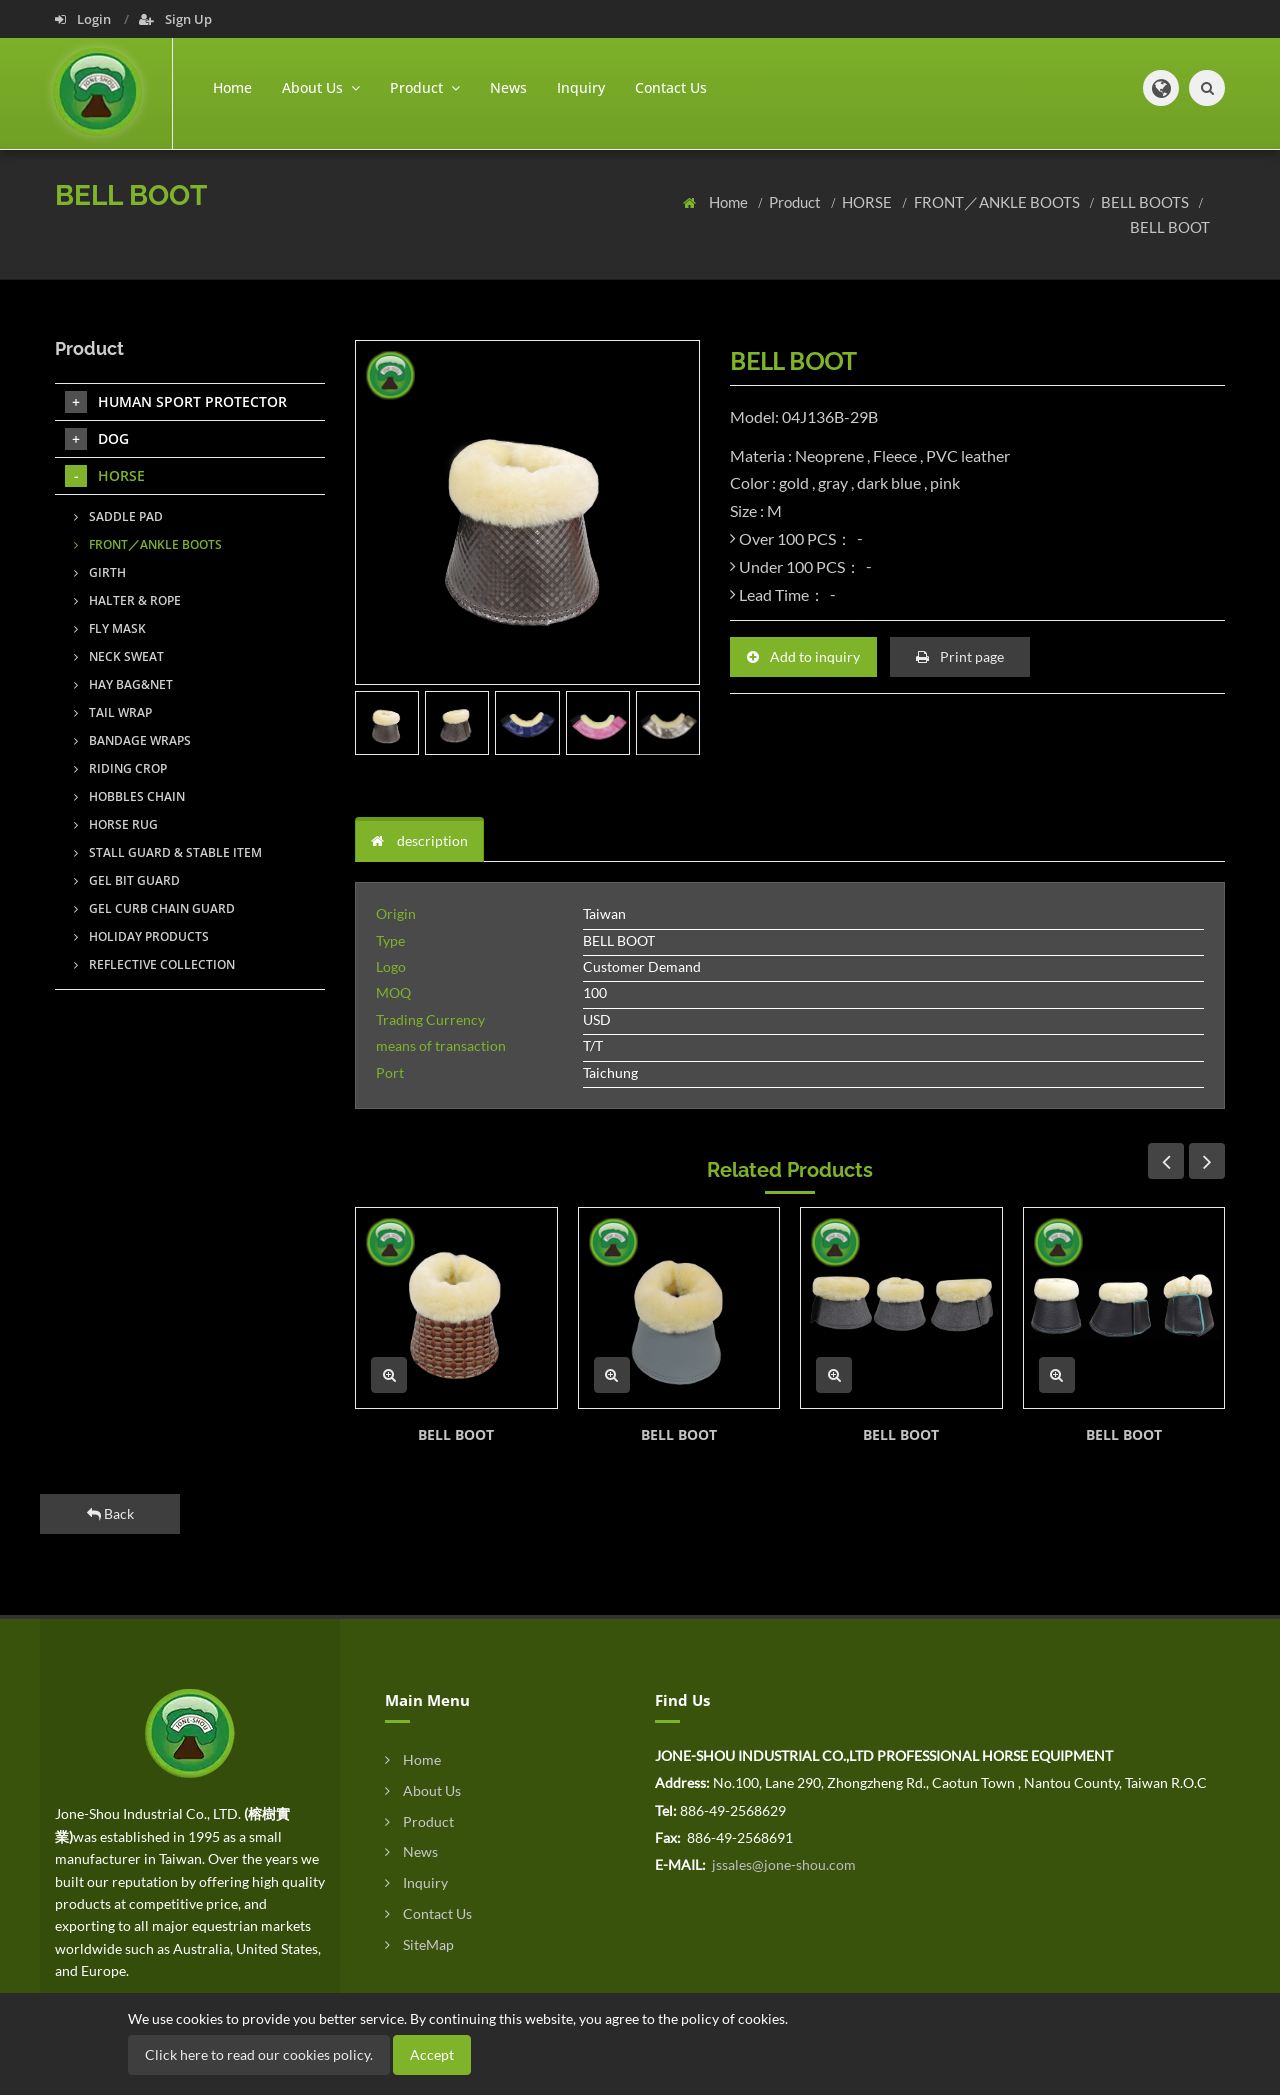 The image size is (1280, 2095). Describe the element at coordinates (782, 1864) in the screenshot. I see `jssales@jone-shou.com` at that location.